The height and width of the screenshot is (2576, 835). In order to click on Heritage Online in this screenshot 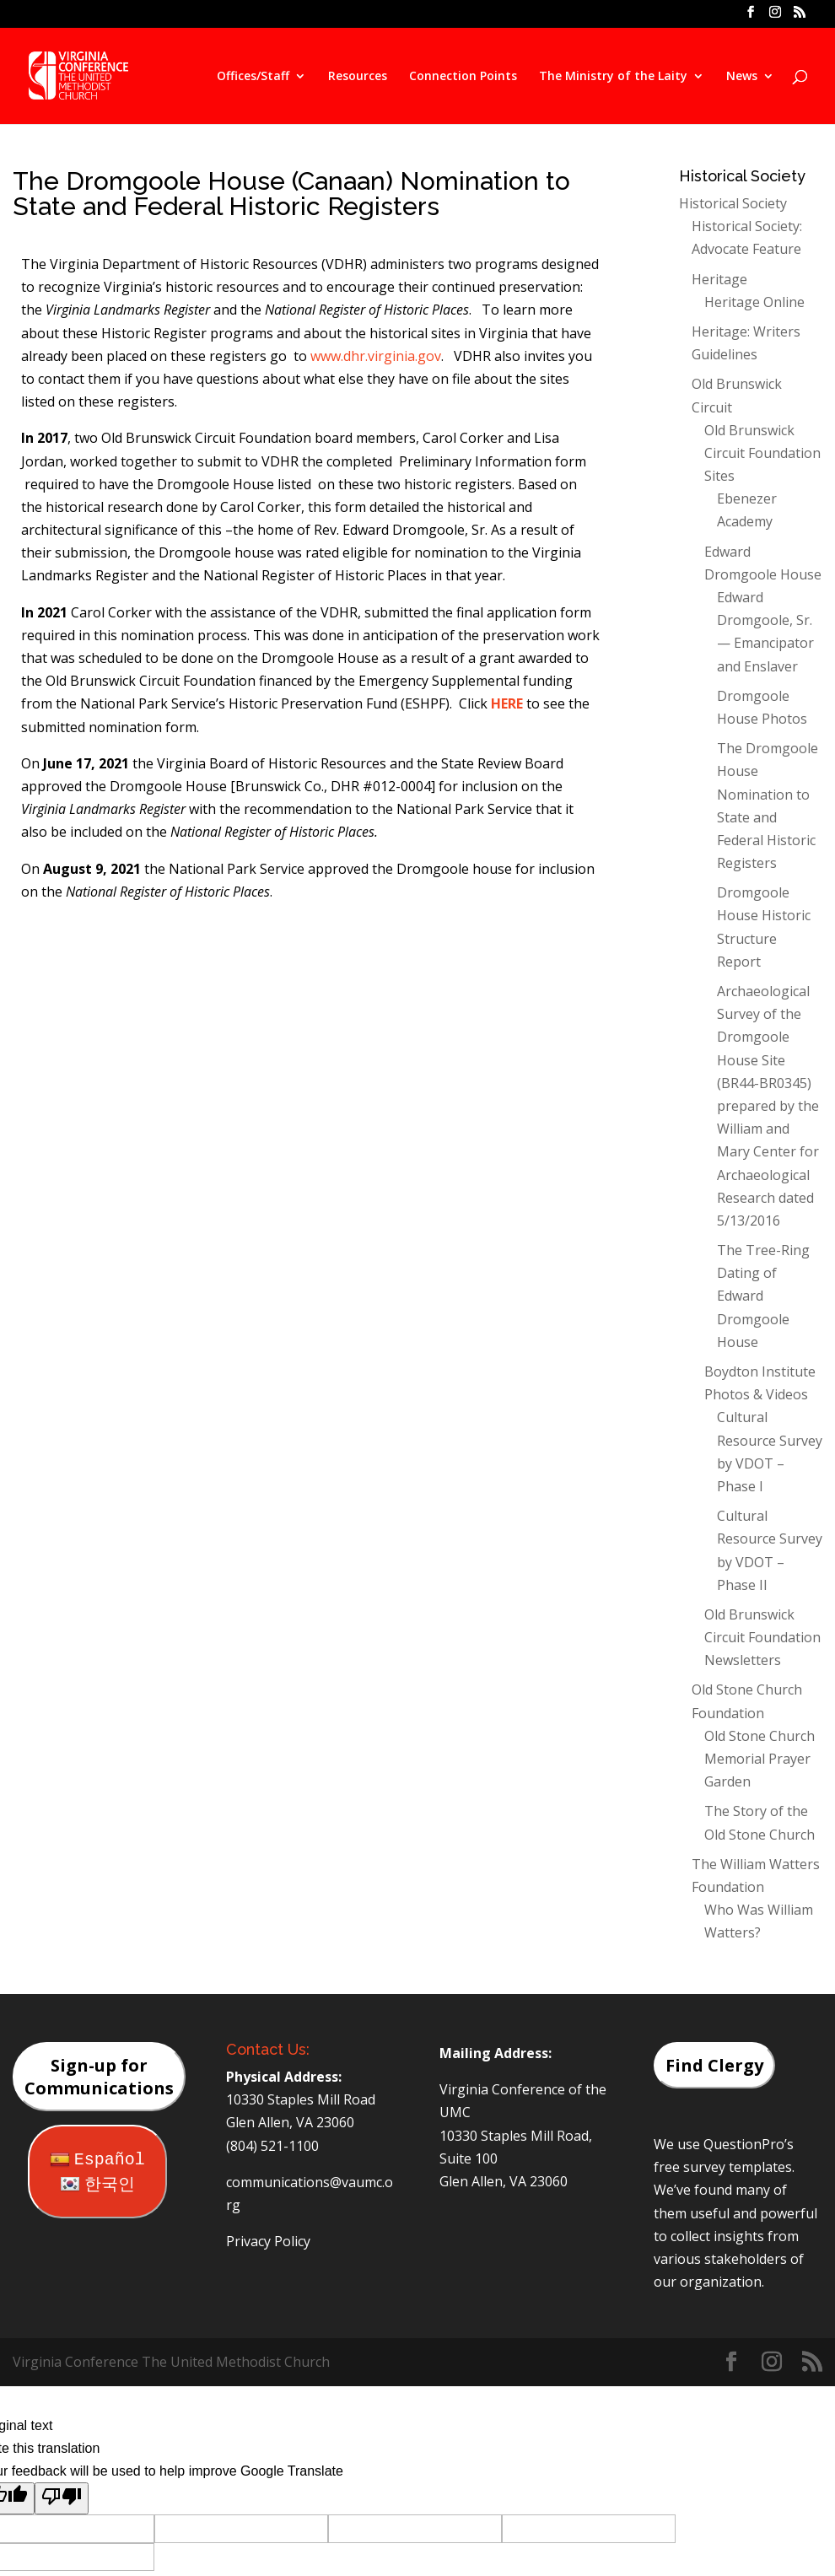, I will do `click(754, 302)`.